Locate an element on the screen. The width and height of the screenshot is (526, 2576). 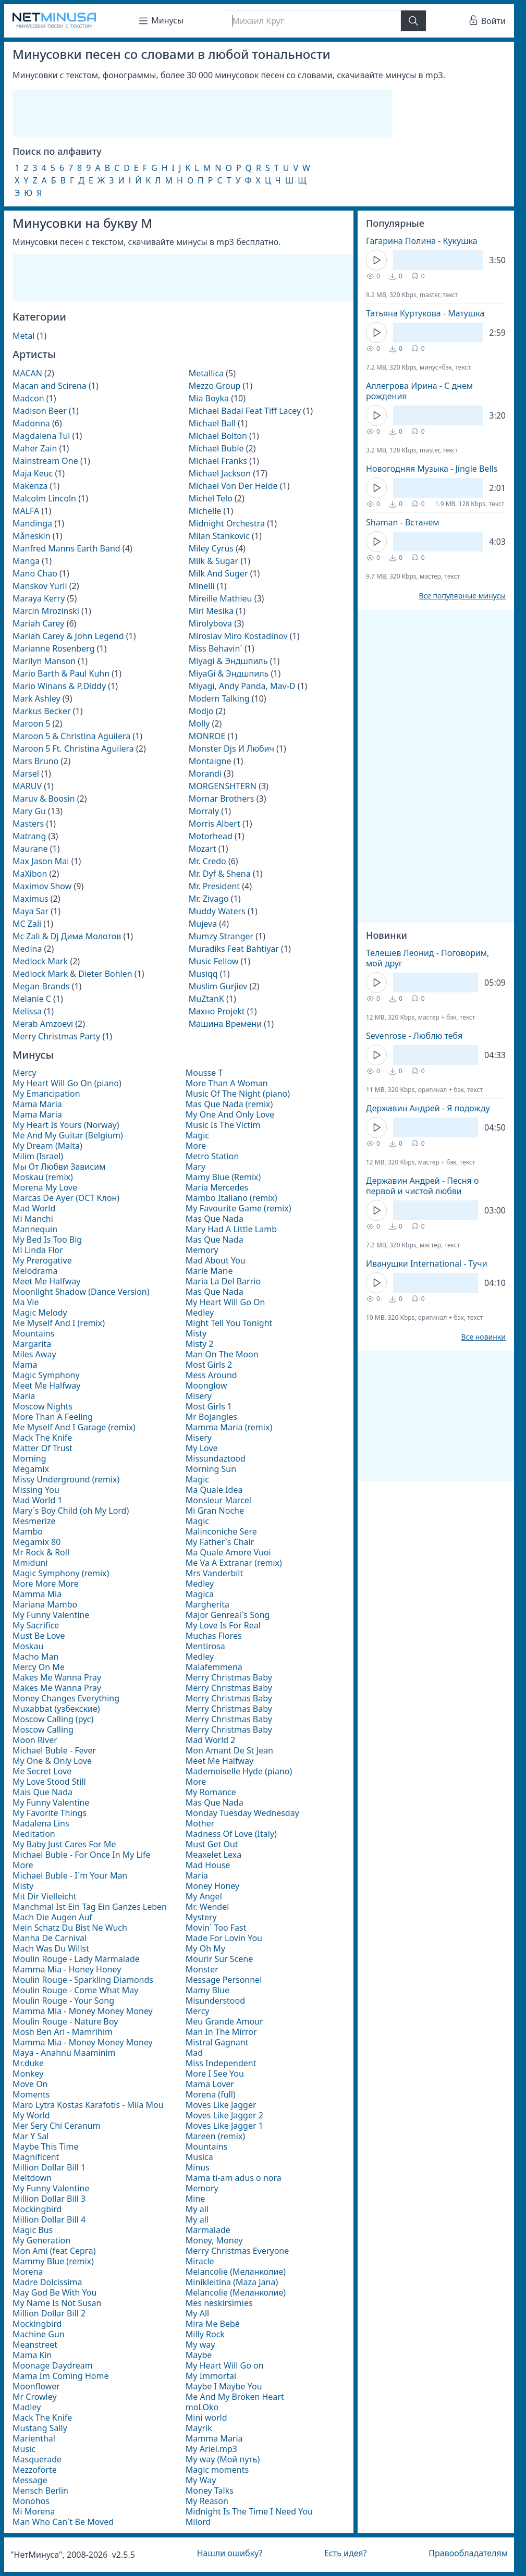
Michael Badal Feat Tiff Lacey is located at coordinates (245, 410).